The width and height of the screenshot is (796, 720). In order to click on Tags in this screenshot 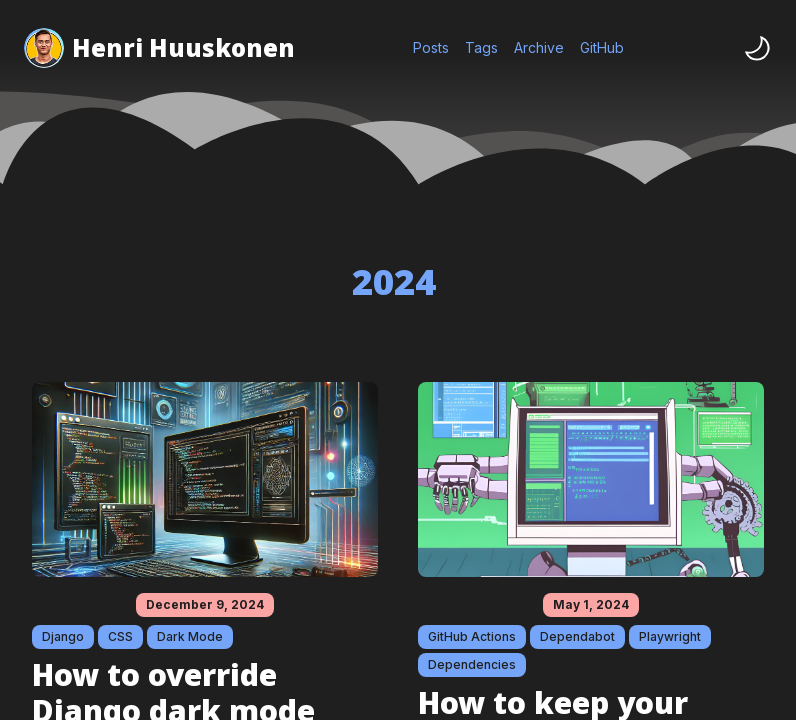, I will do `click(481, 47)`.